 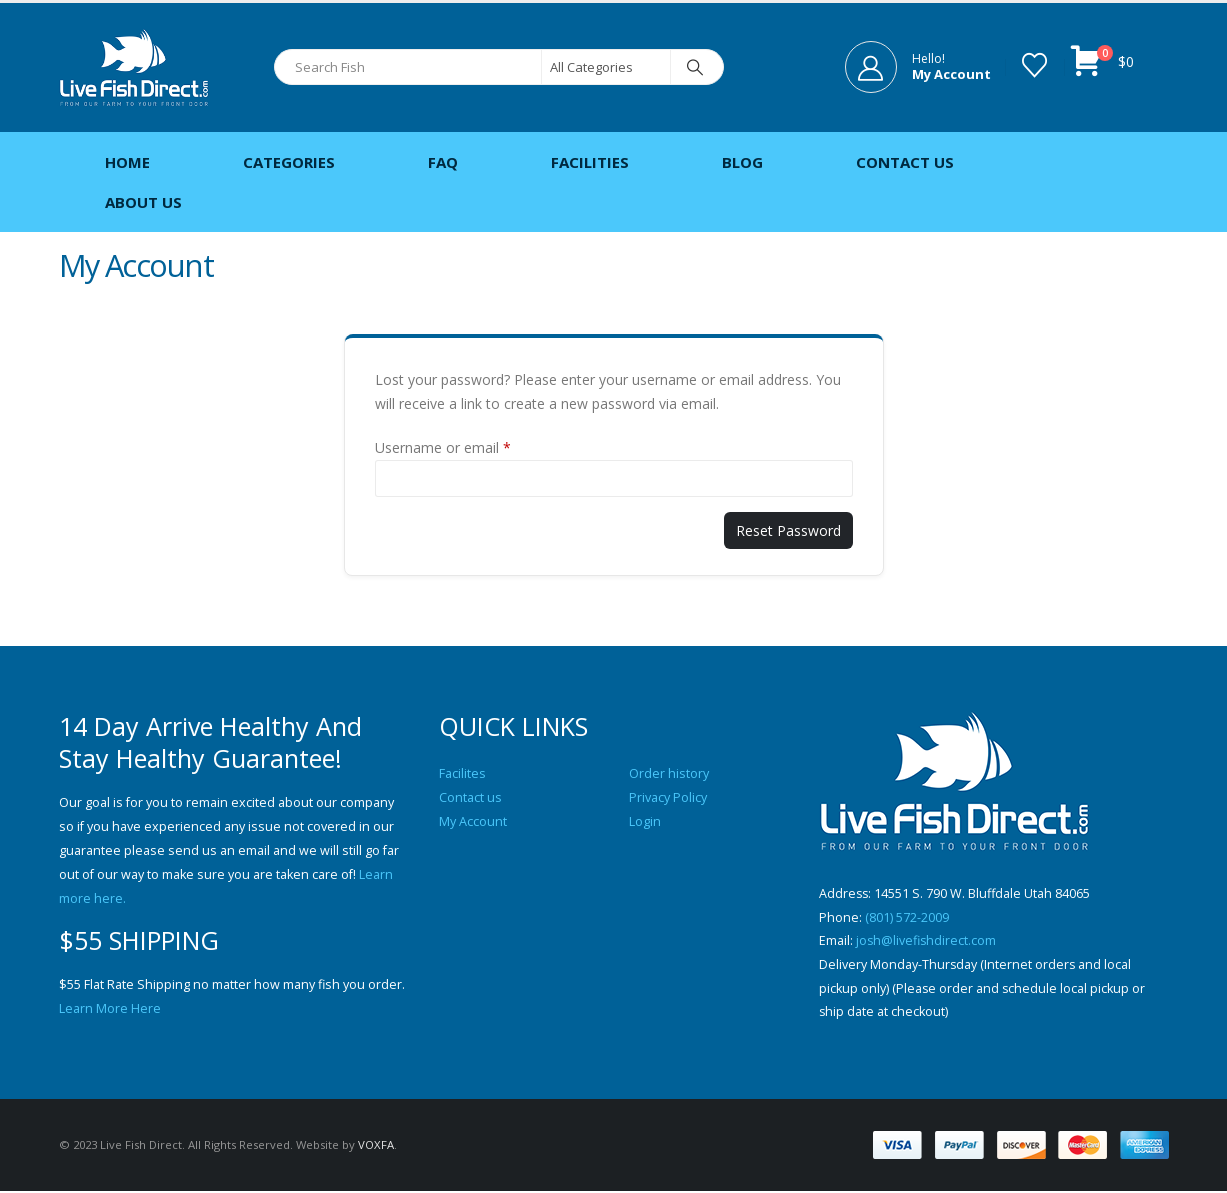 I want to click on josh@livefishdirect.com, so click(x=927, y=941).